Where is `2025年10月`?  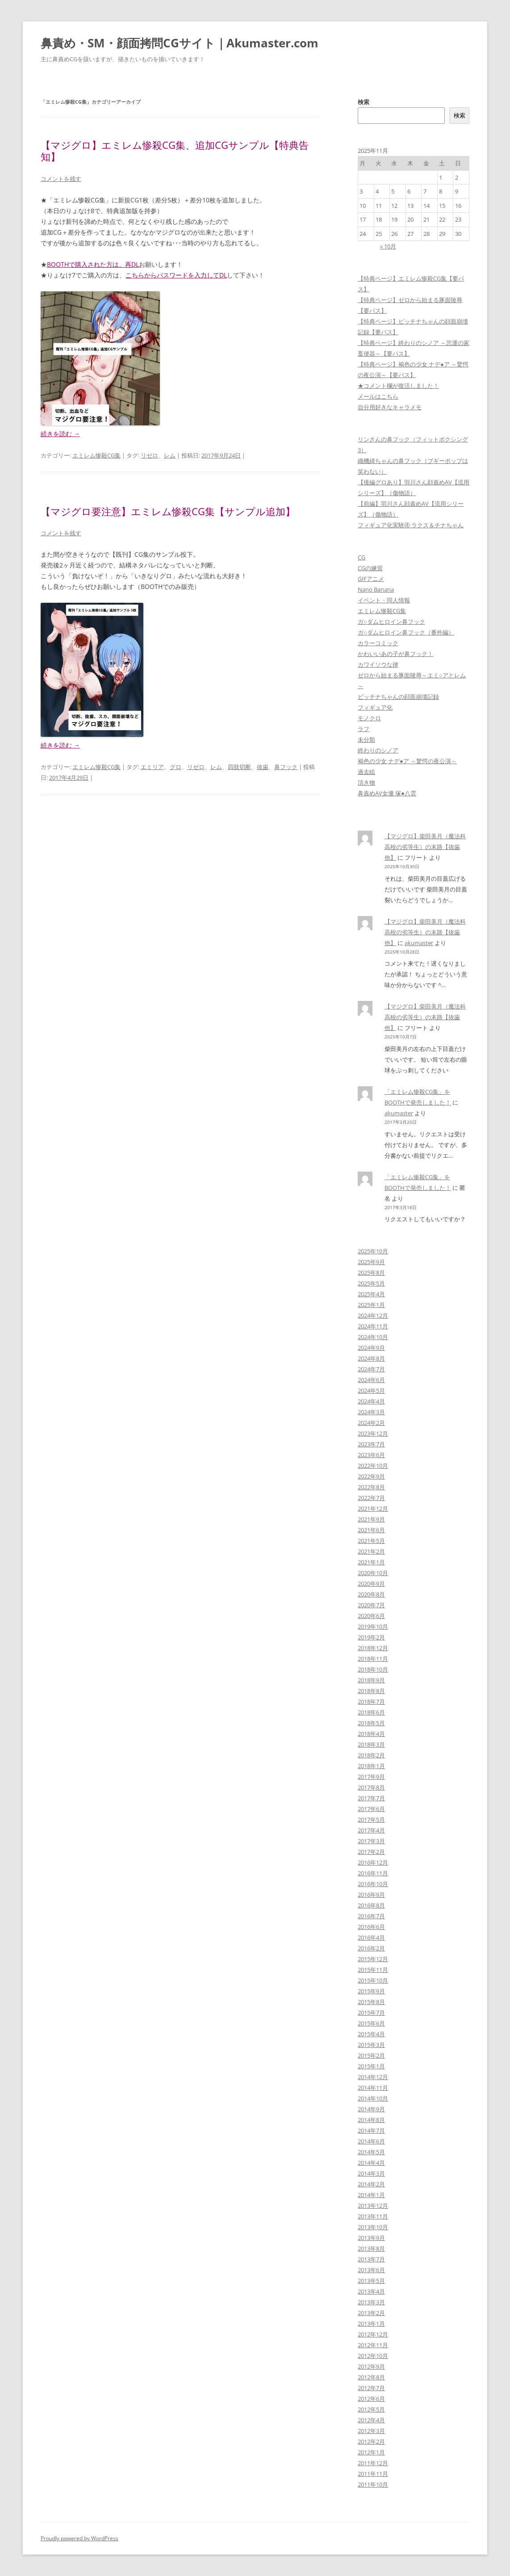
2025年10月 is located at coordinates (373, 1251).